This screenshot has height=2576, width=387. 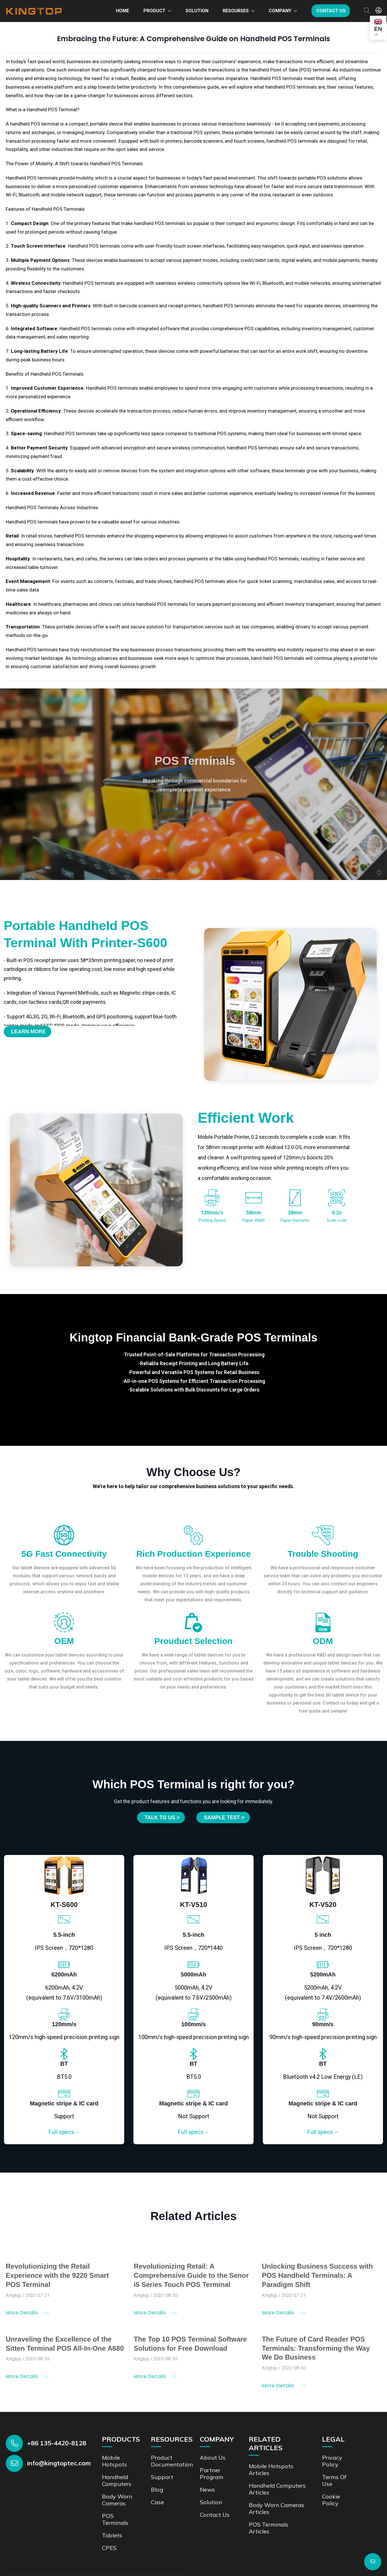 I want to click on info@kingtoptec.com, so click(x=59, y=2432).